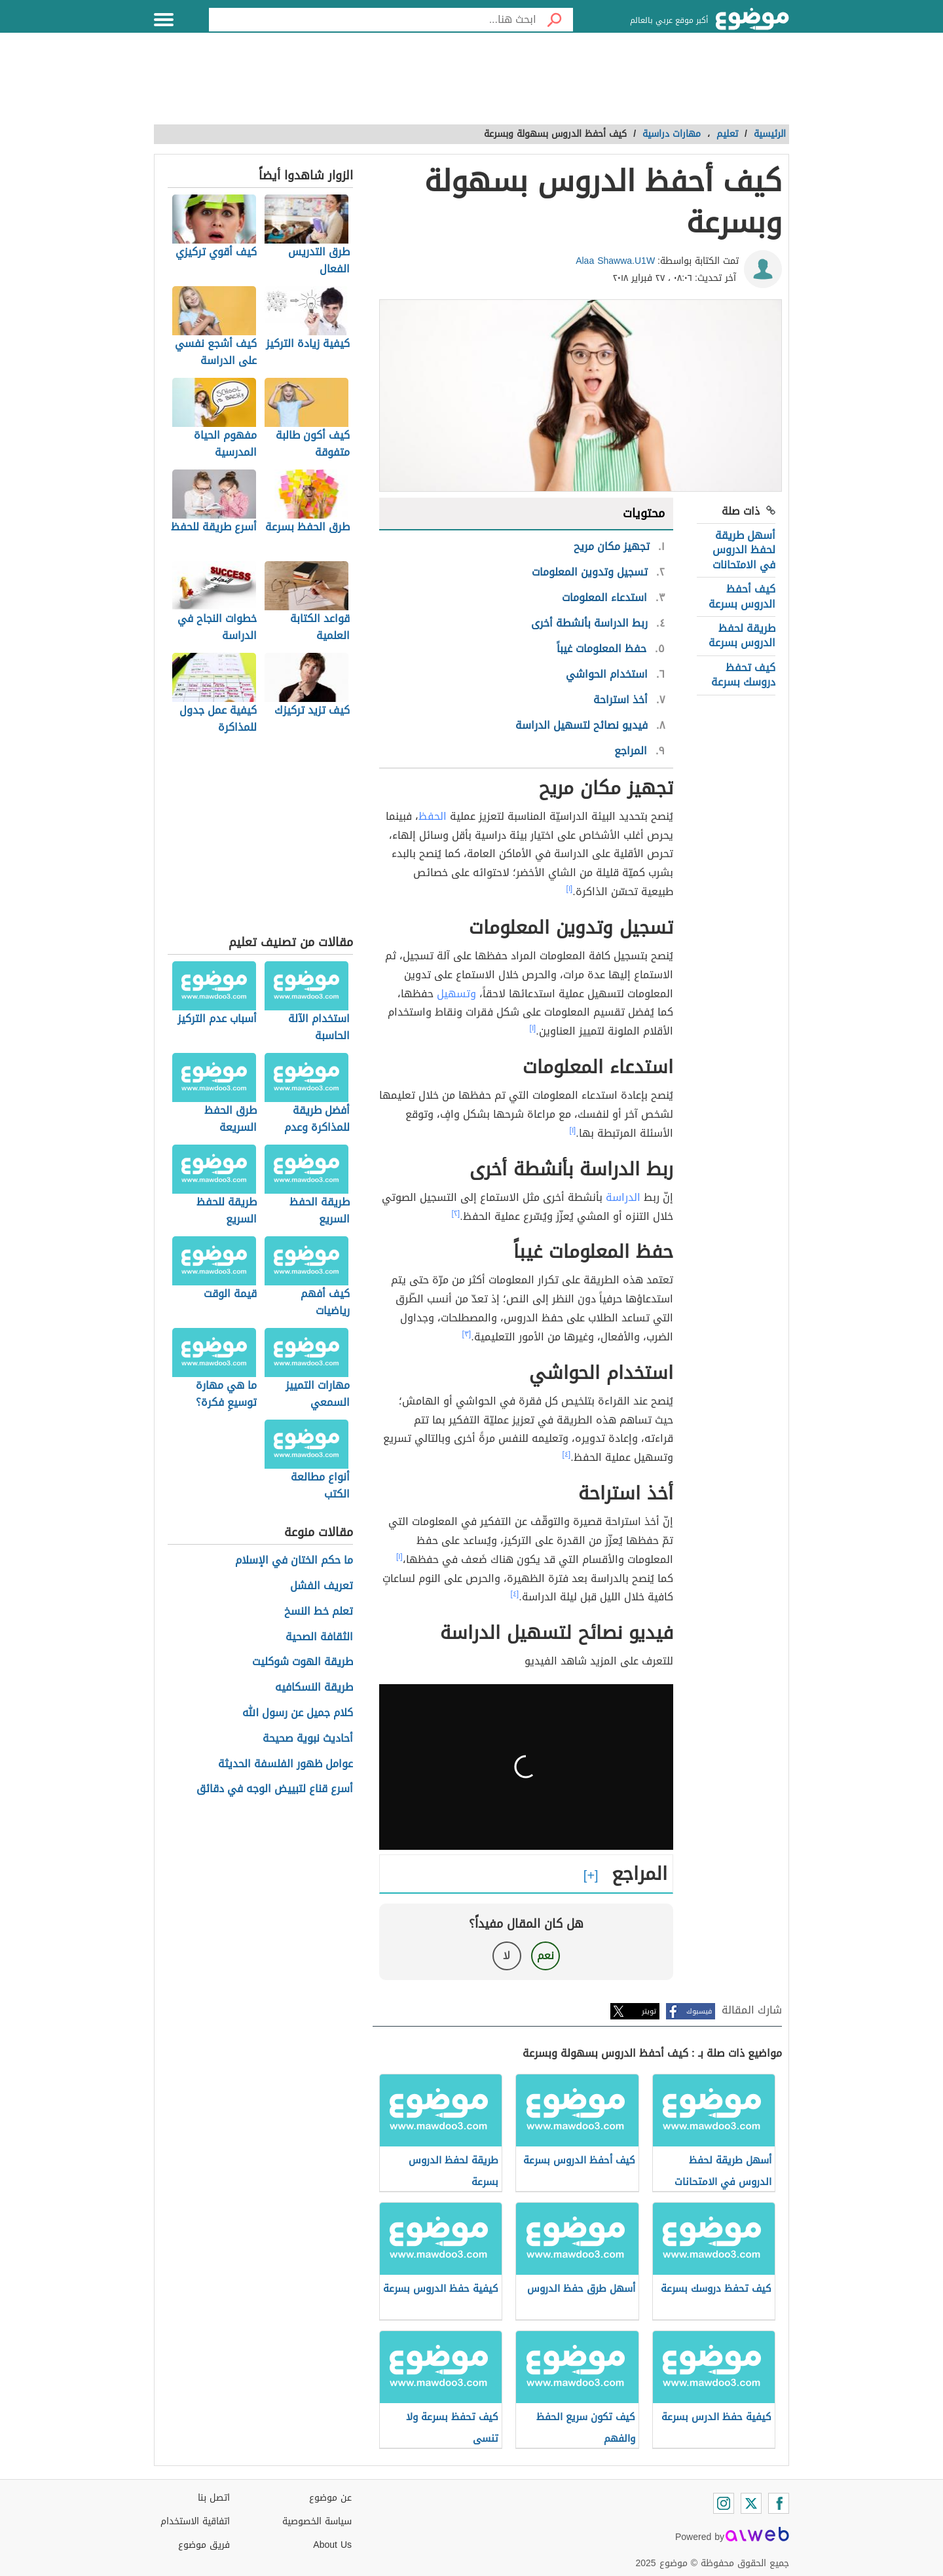 This screenshot has height=2576, width=943. Describe the element at coordinates (723, 2503) in the screenshot. I see `[Instagram]` at that location.